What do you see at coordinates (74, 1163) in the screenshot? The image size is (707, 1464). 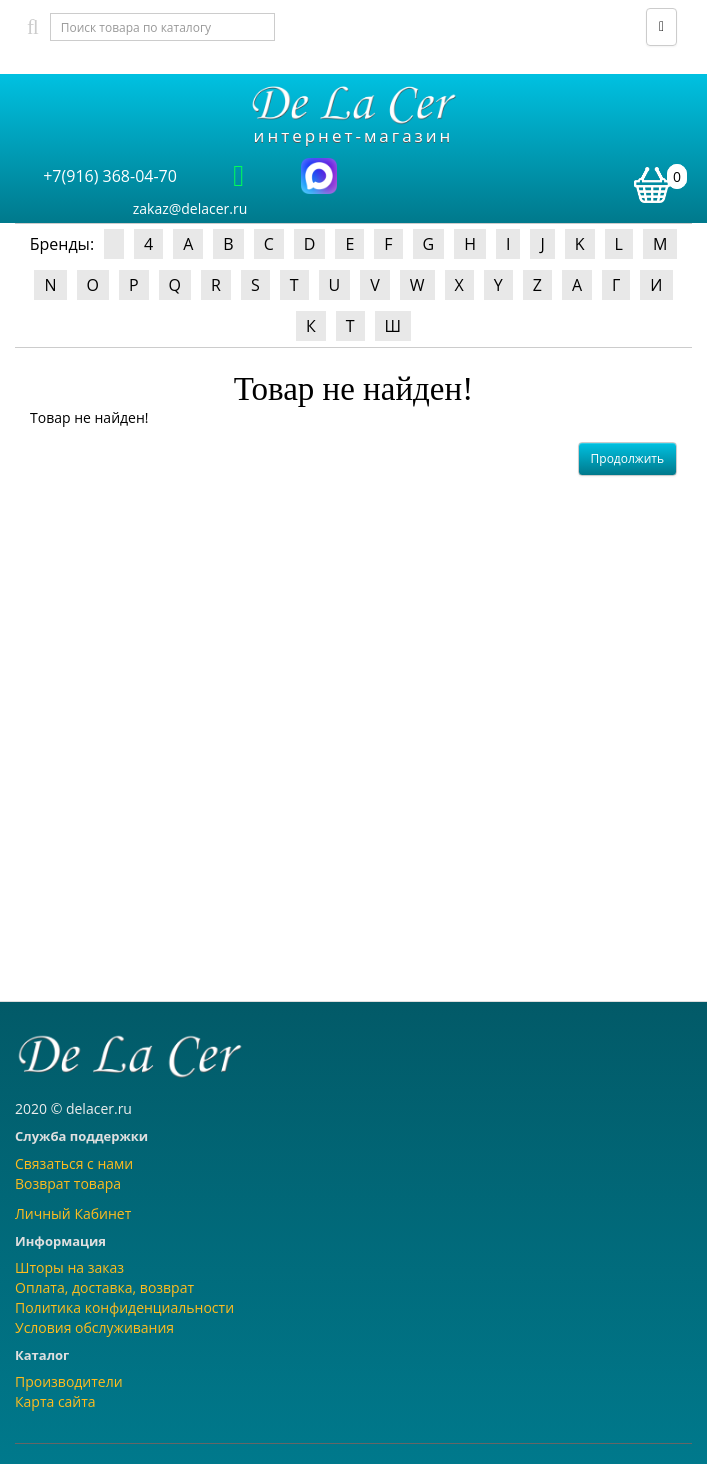 I see `Связаться с нами` at bounding box center [74, 1163].